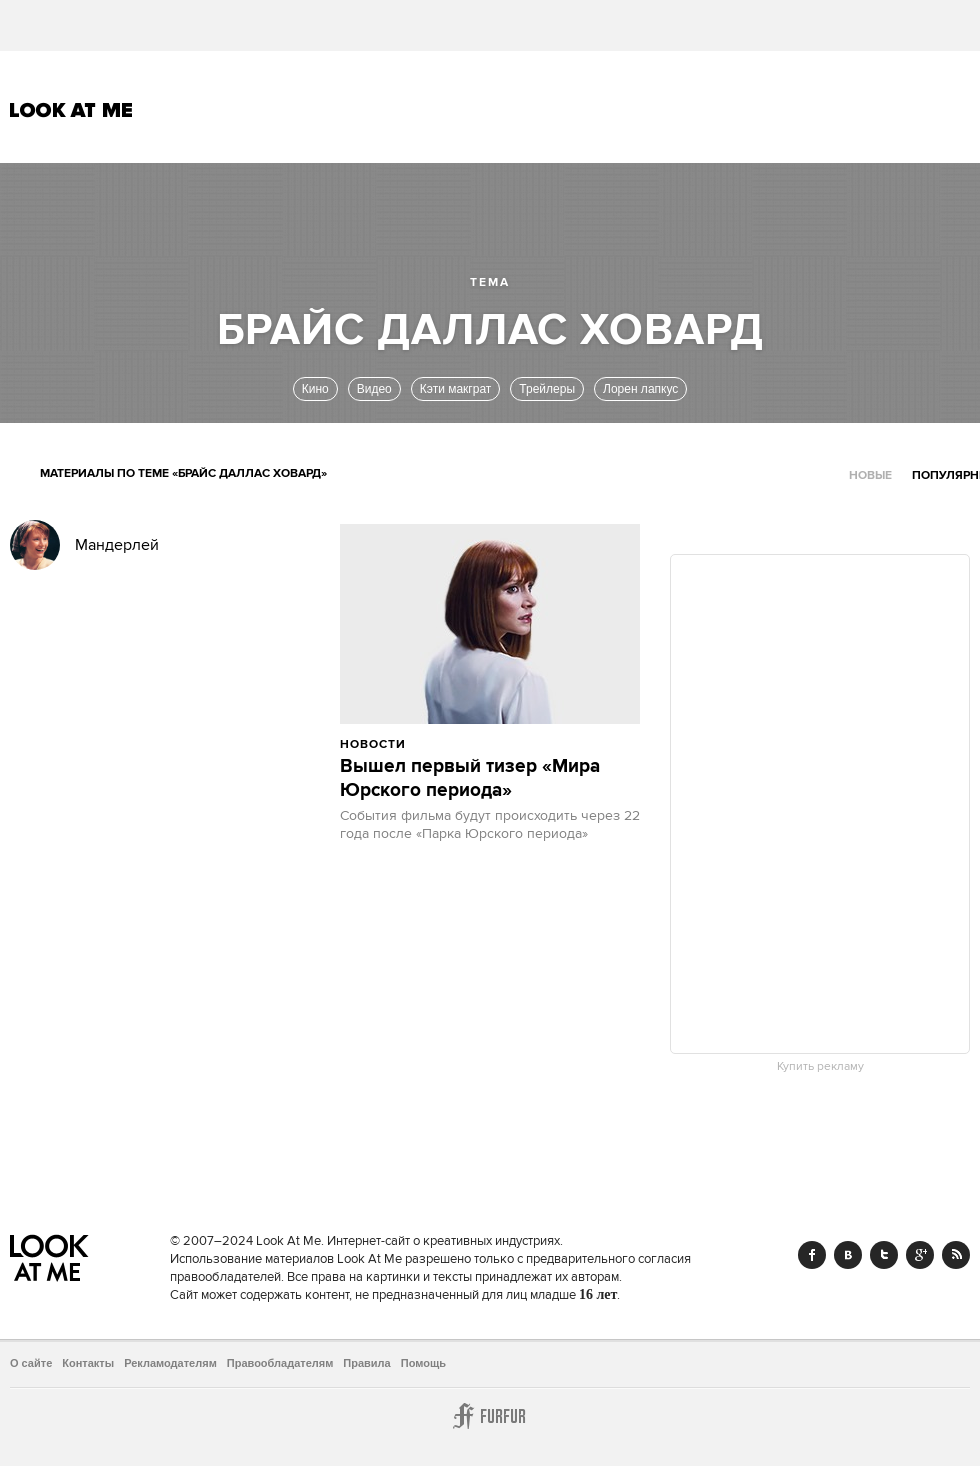 The height and width of the screenshot is (1466, 980). I want to click on Vk.com, so click(848, 1255).